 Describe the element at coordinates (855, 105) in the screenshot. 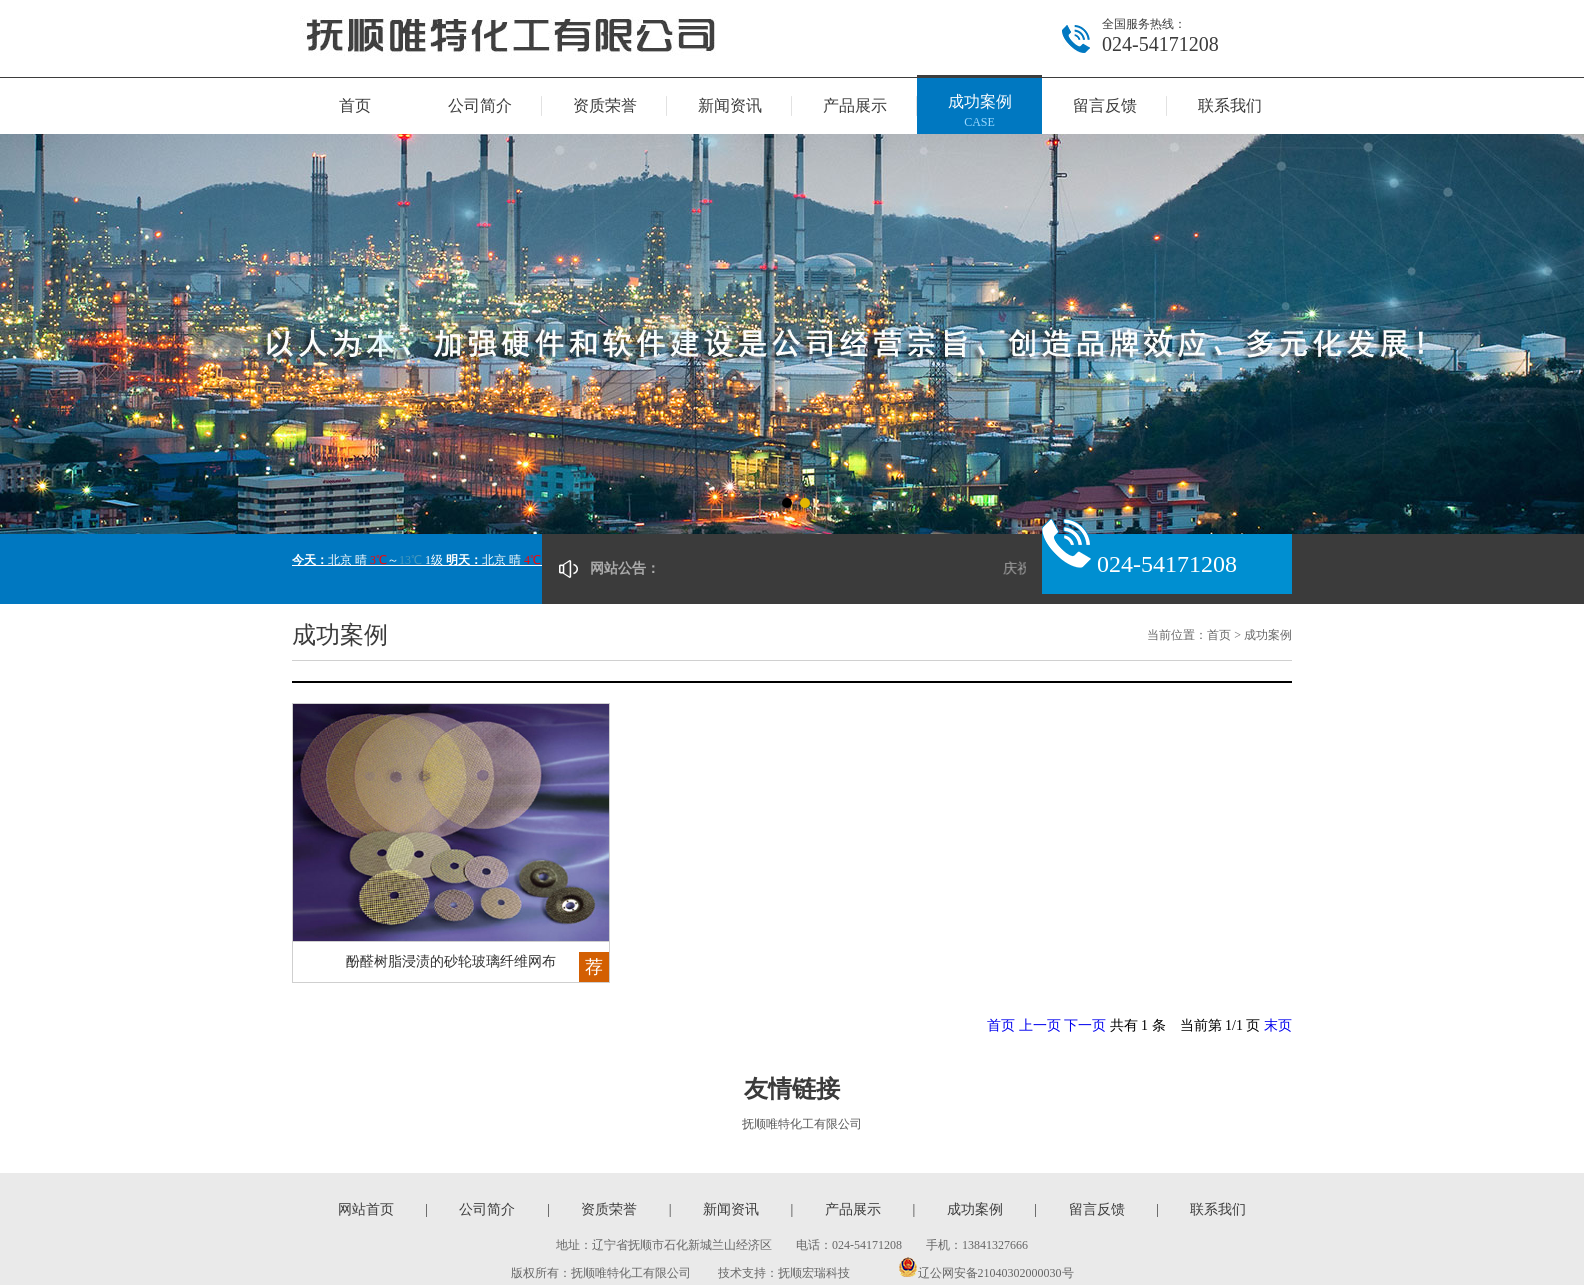

I see `产品展示` at that location.